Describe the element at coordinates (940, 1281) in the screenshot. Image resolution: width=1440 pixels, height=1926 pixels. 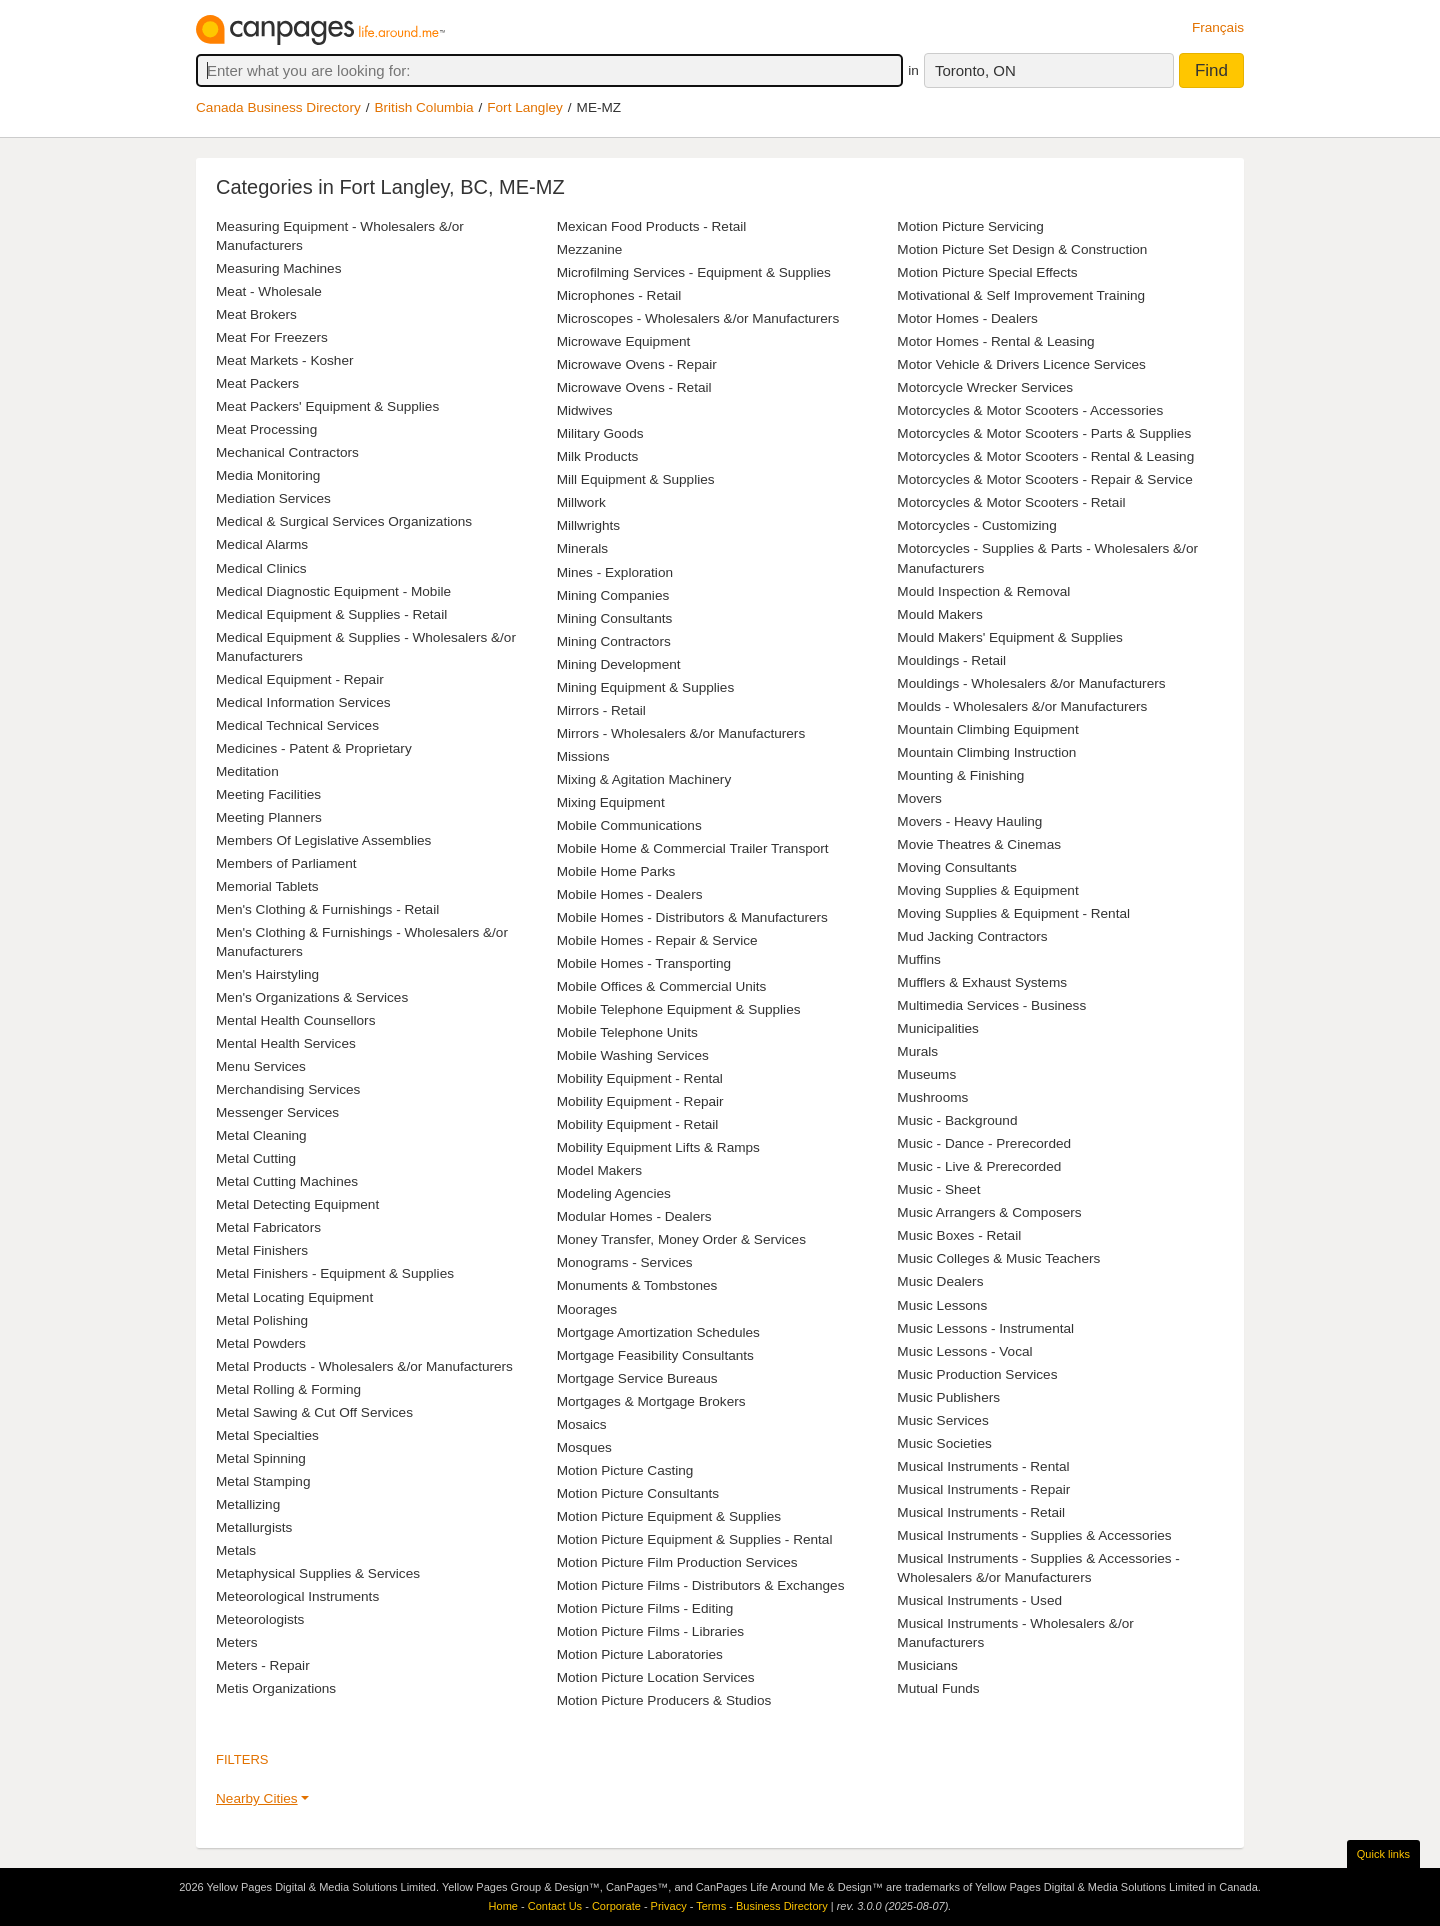
I see `Music Dealers` at that location.